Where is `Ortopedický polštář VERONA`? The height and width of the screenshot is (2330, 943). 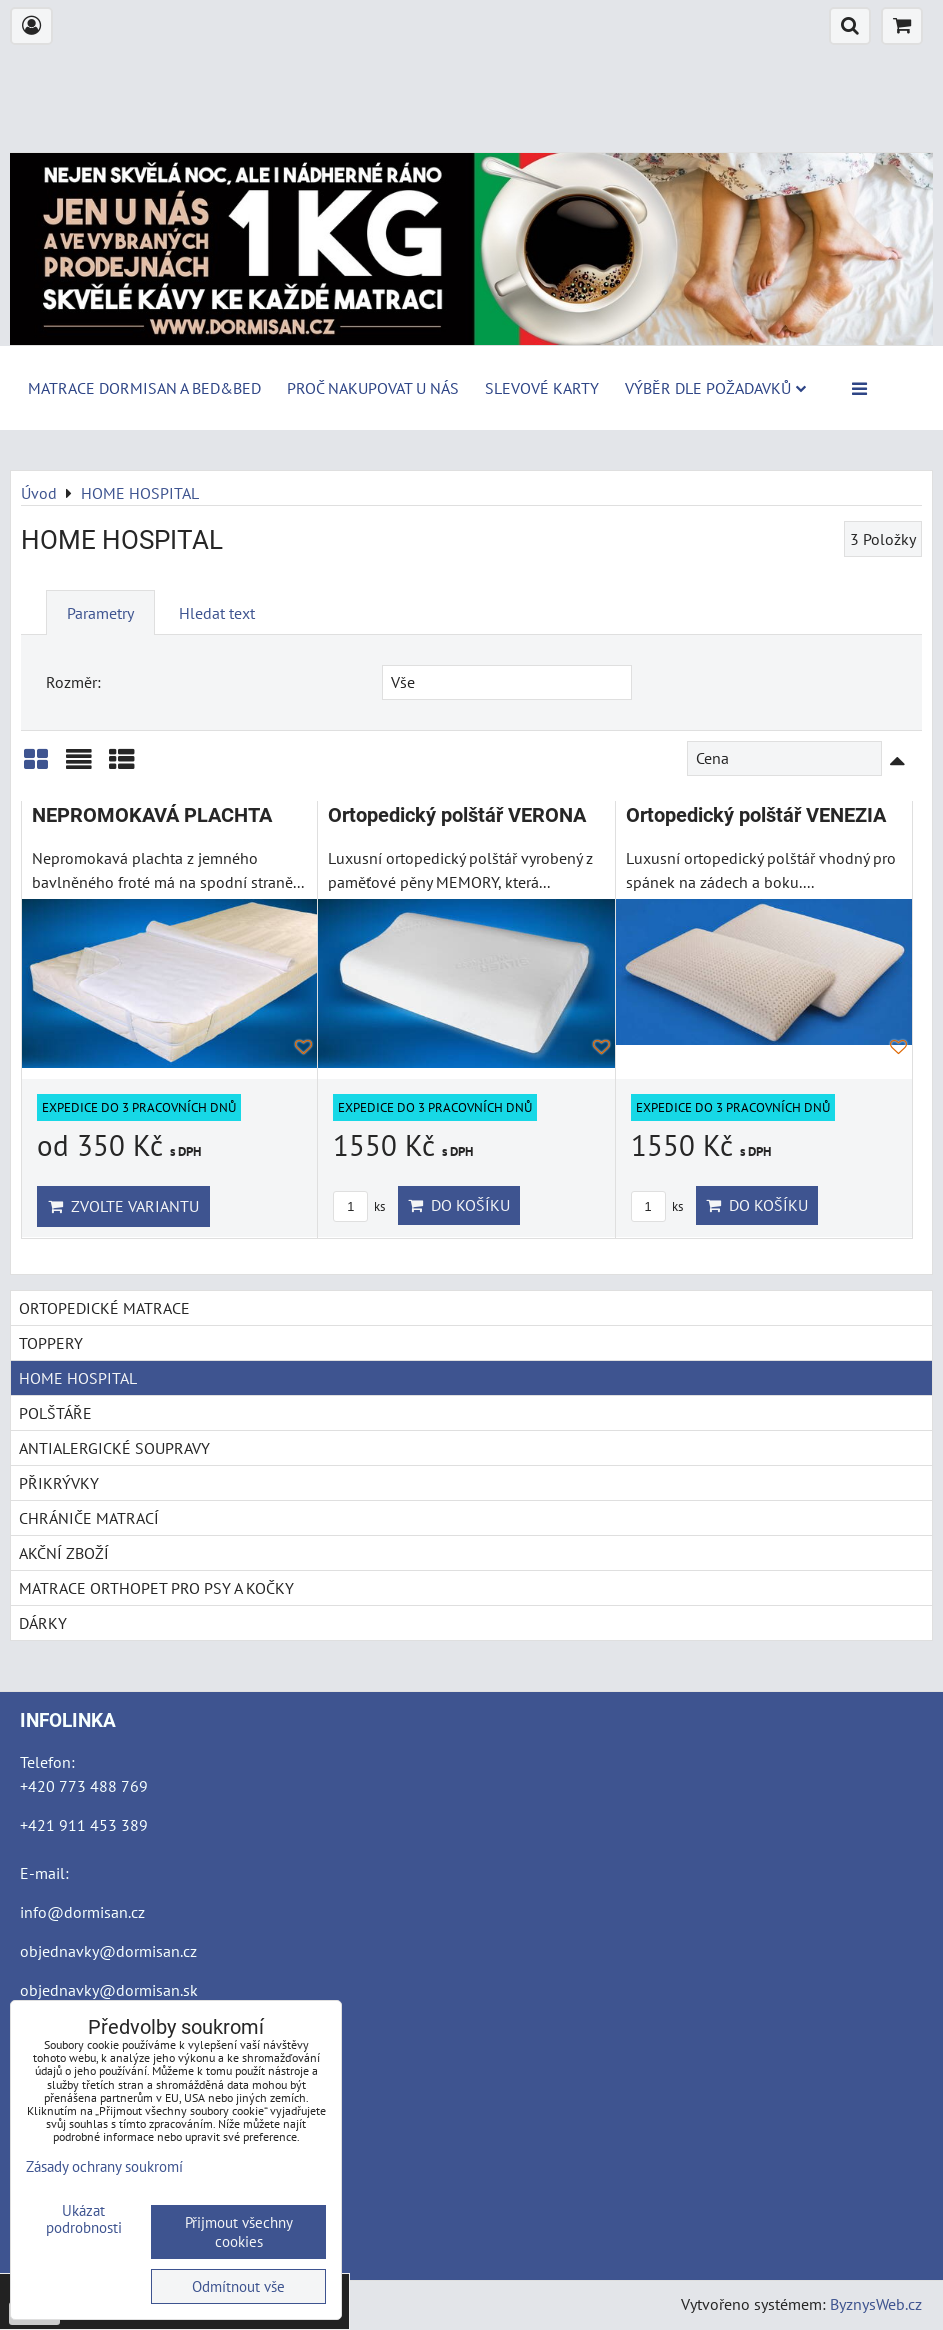 Ortopedický polštář VERONA is located at coordinates (457, 815).